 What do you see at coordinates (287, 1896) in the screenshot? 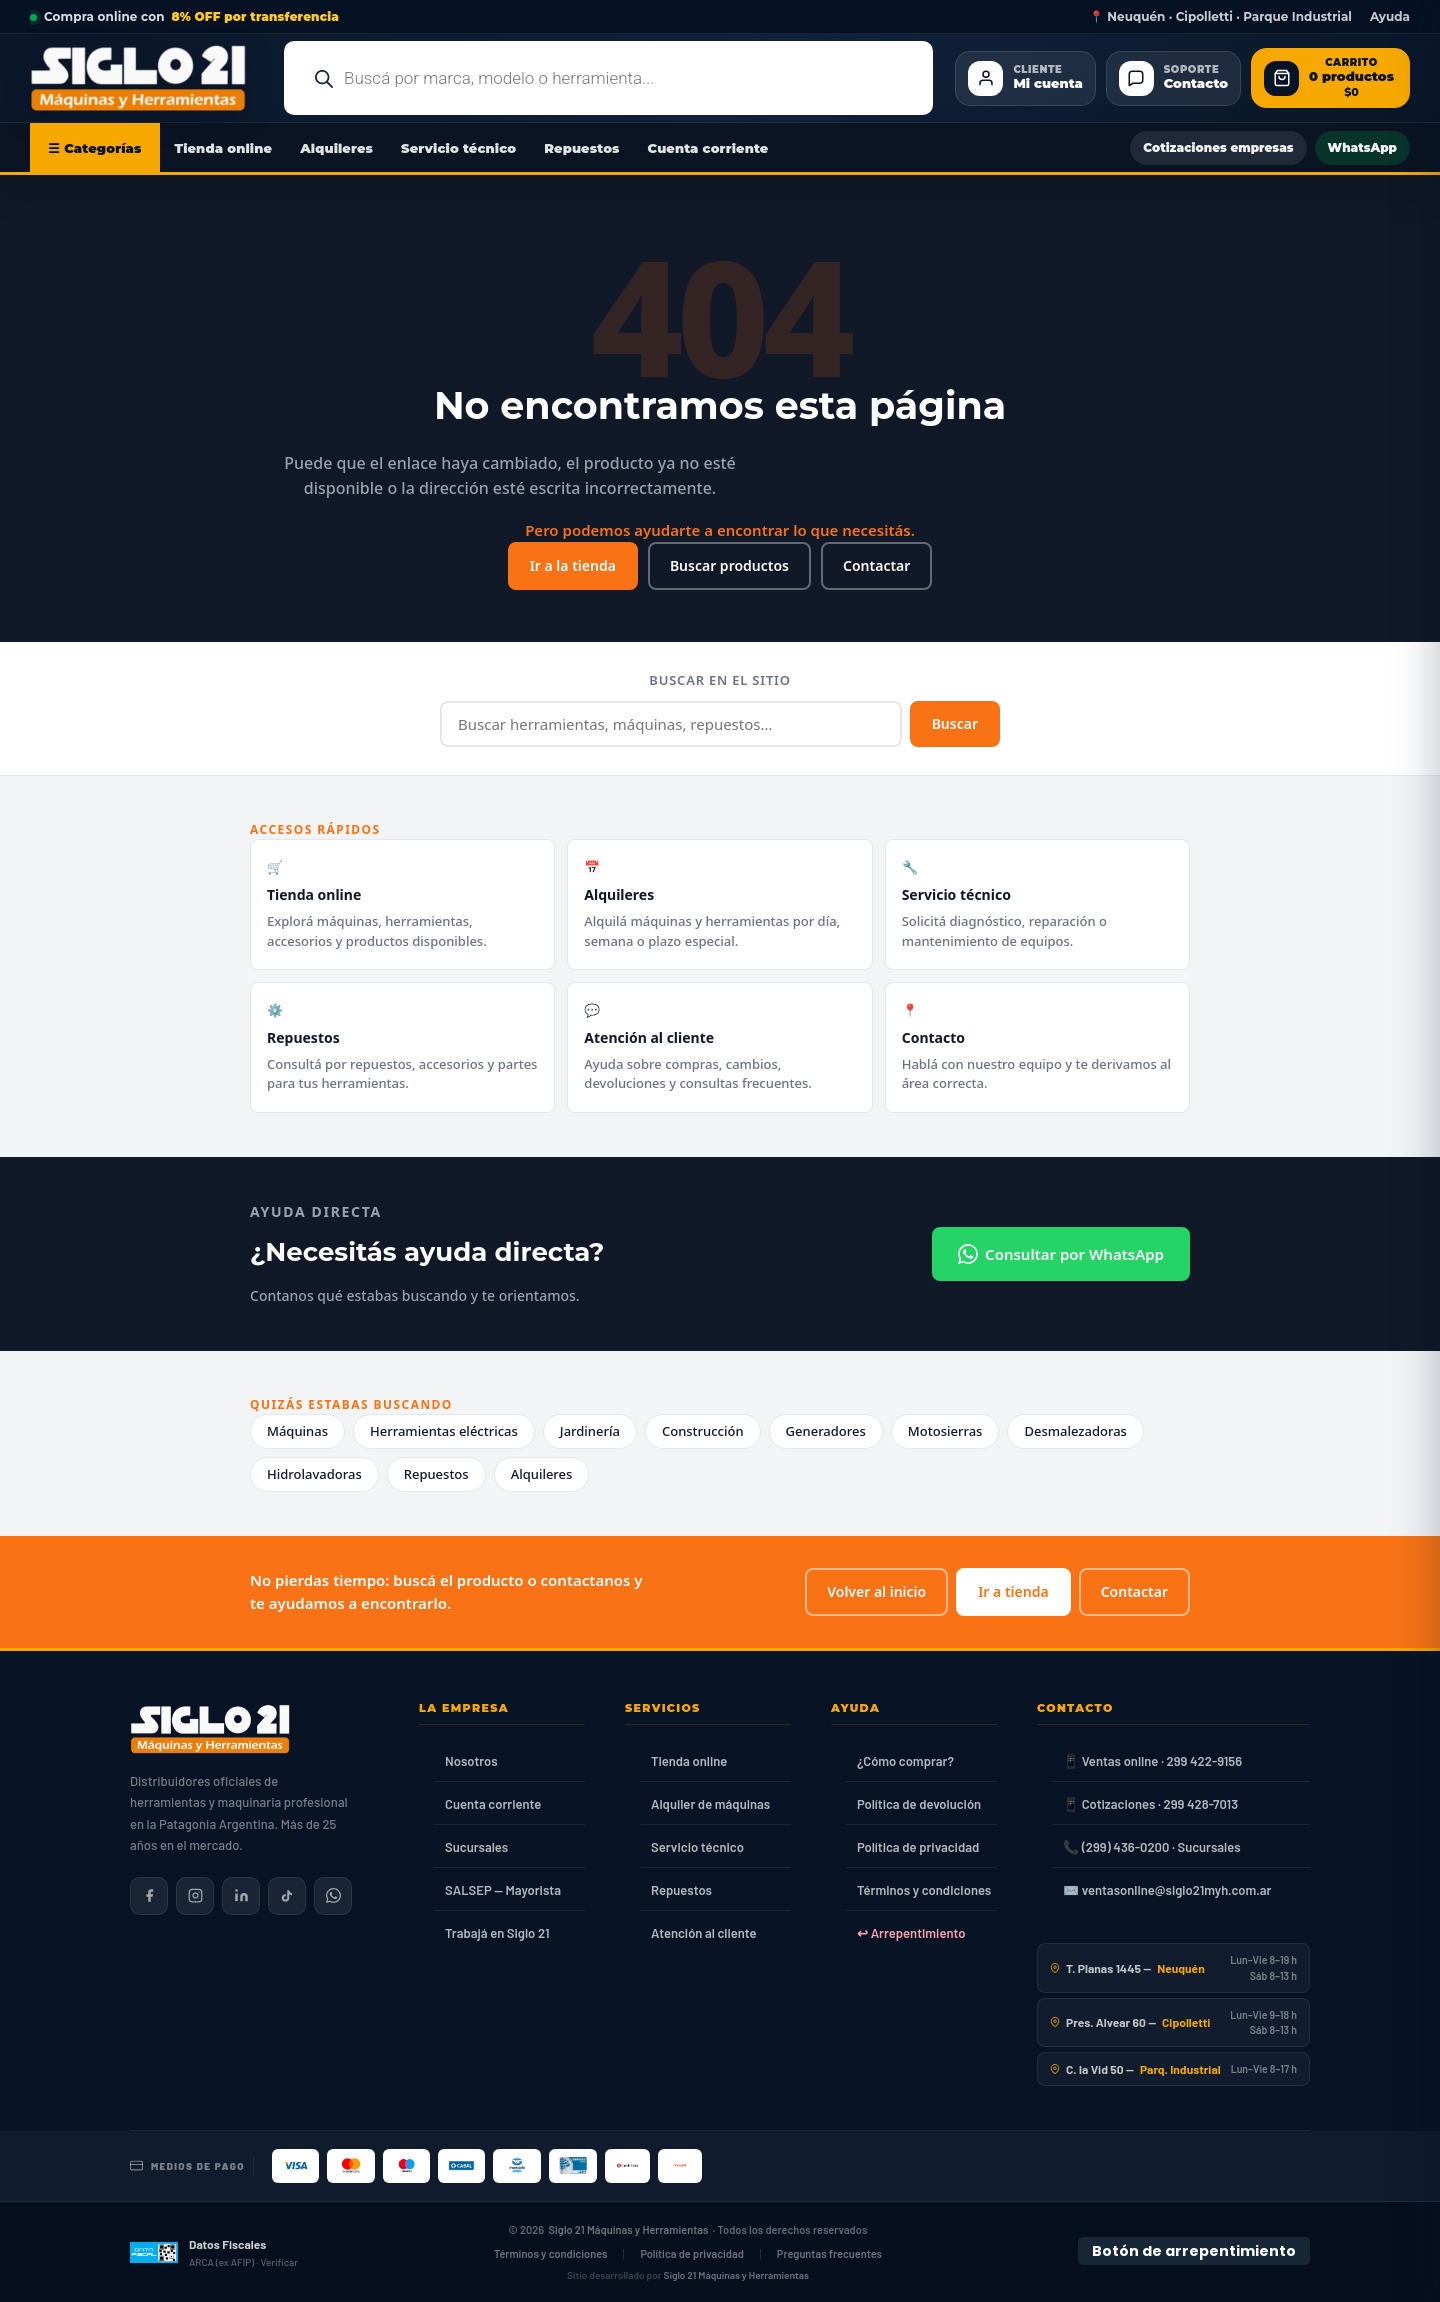
I see `[Siglo 21 en TikTok]` at bounding box center [287, 1896].